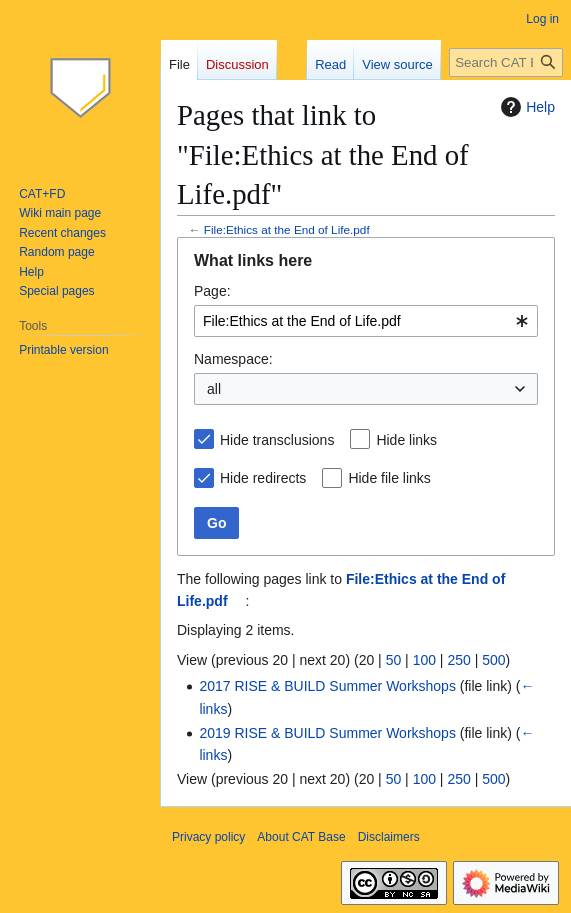 The image size is (571, 913). I want to click on 2019 RISE & BUILD Summer Workshops, so click(327, 733).